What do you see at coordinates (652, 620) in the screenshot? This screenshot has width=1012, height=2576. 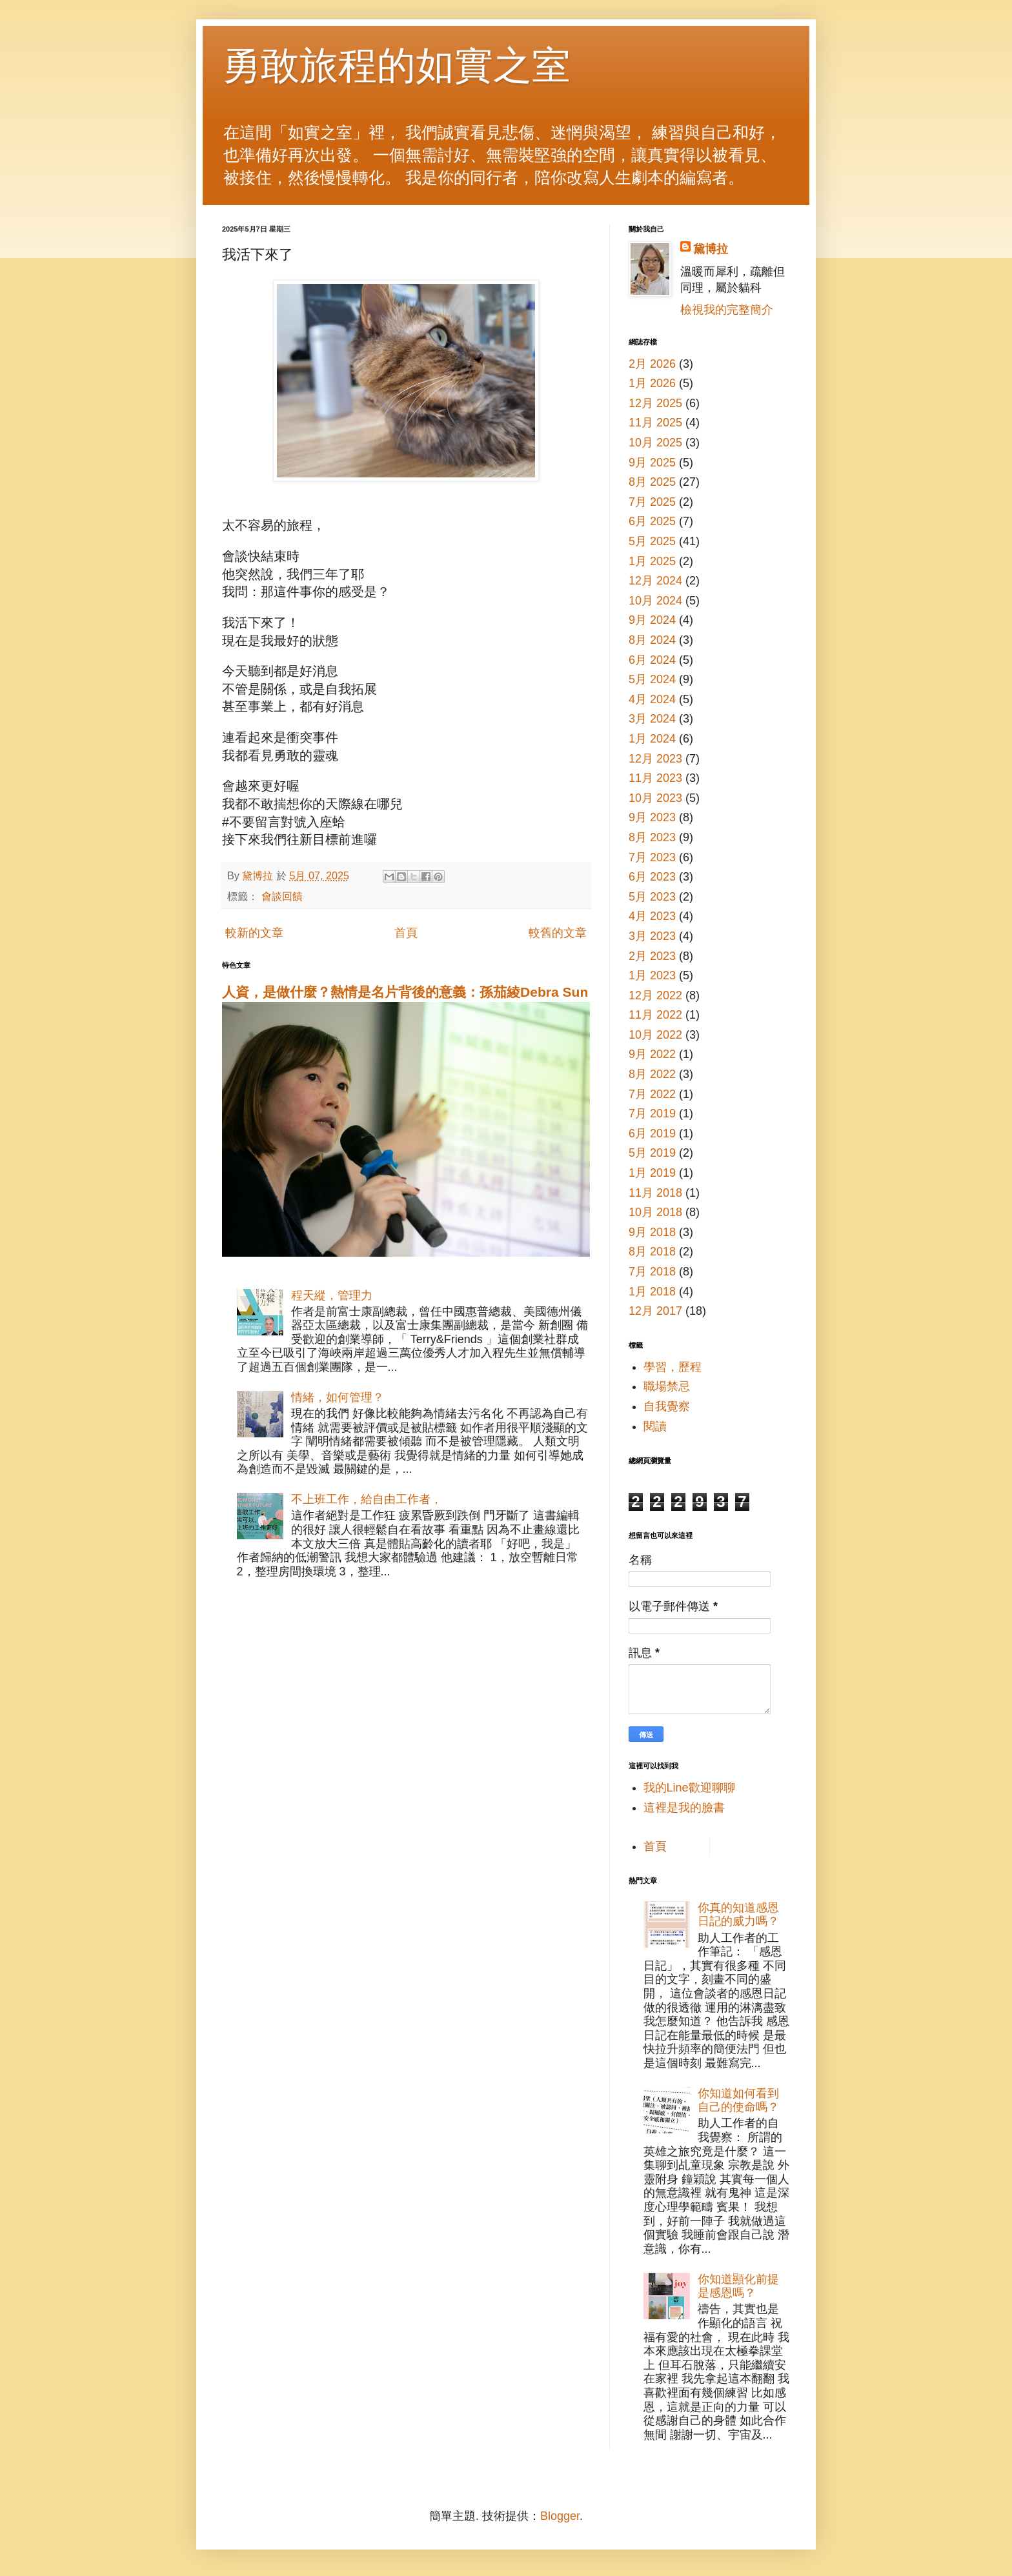 I see `9月 2024` at bounding box center [652, 620].